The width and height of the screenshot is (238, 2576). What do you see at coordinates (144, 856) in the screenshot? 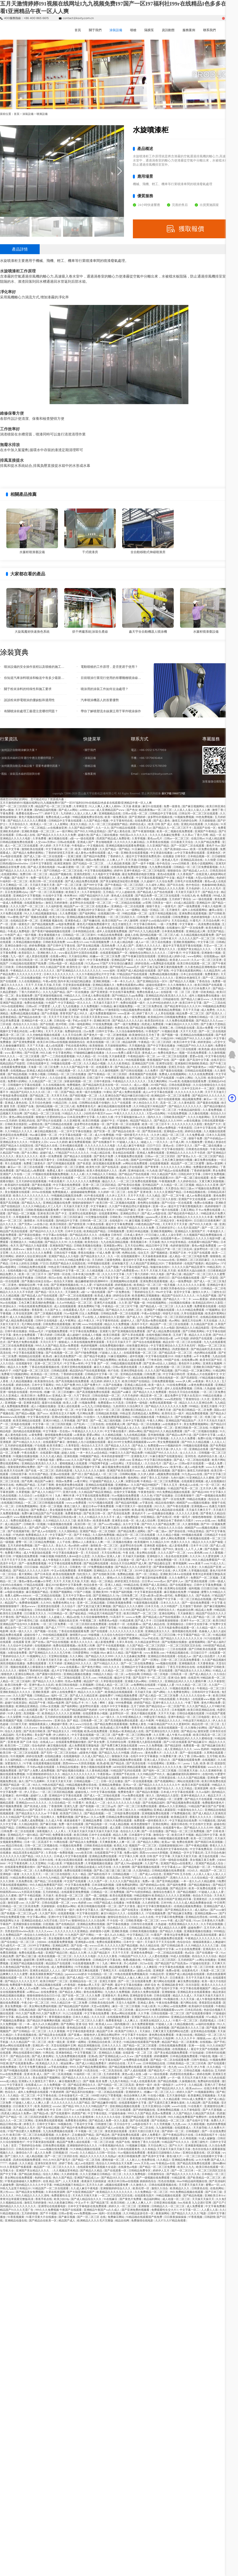
I see `最近中文字幕国语免费高清6` at bounding box center [144, 856].